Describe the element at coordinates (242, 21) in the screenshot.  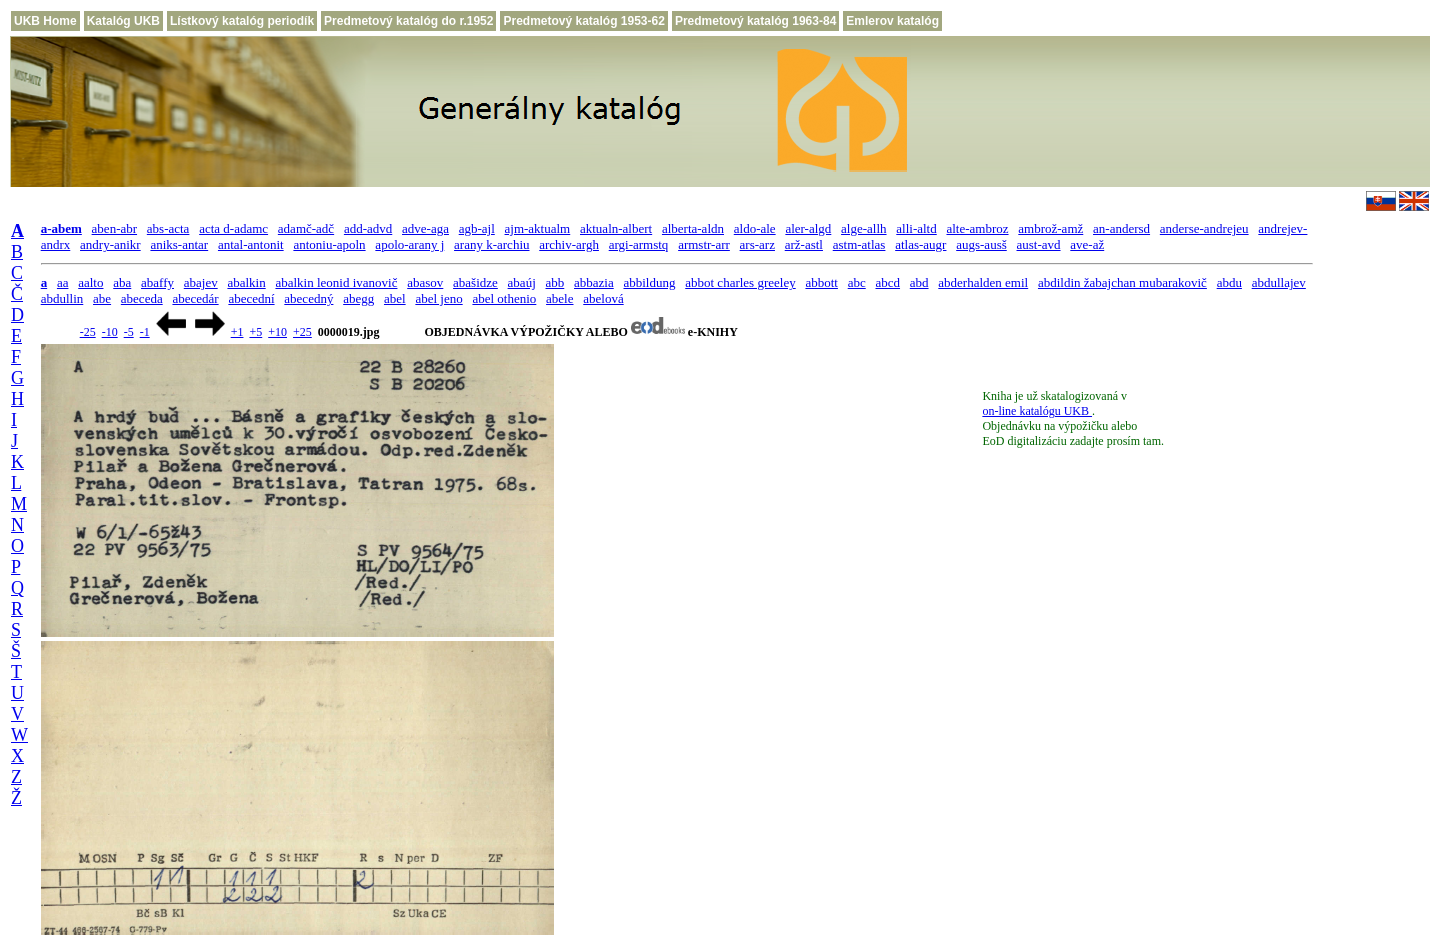
I see `Lístkový katalóg periodík` at that location.